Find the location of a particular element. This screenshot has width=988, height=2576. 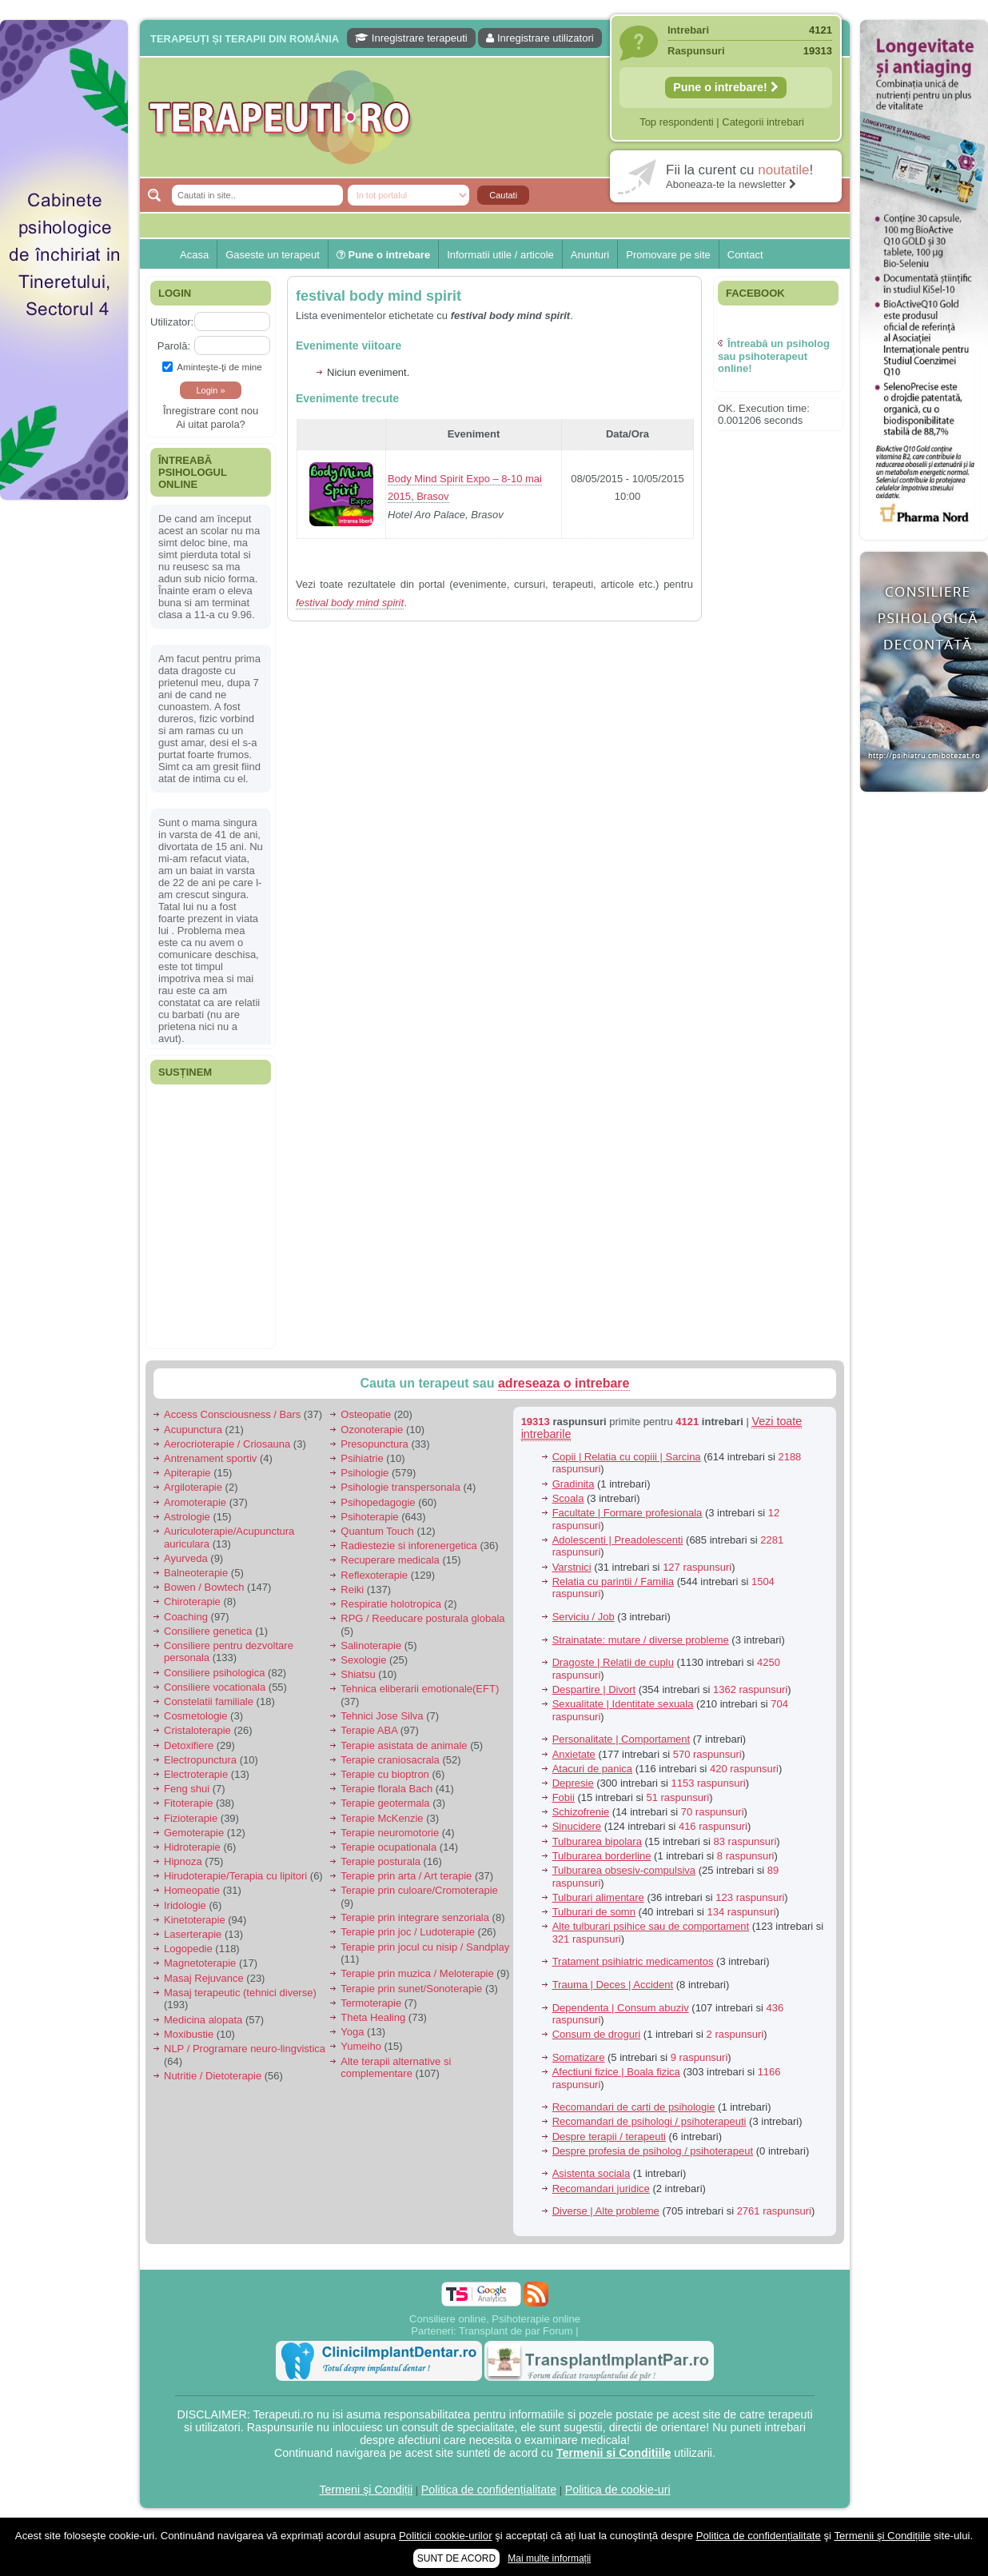

Bowen / Bowtech is located at coordinates (204, 1587).